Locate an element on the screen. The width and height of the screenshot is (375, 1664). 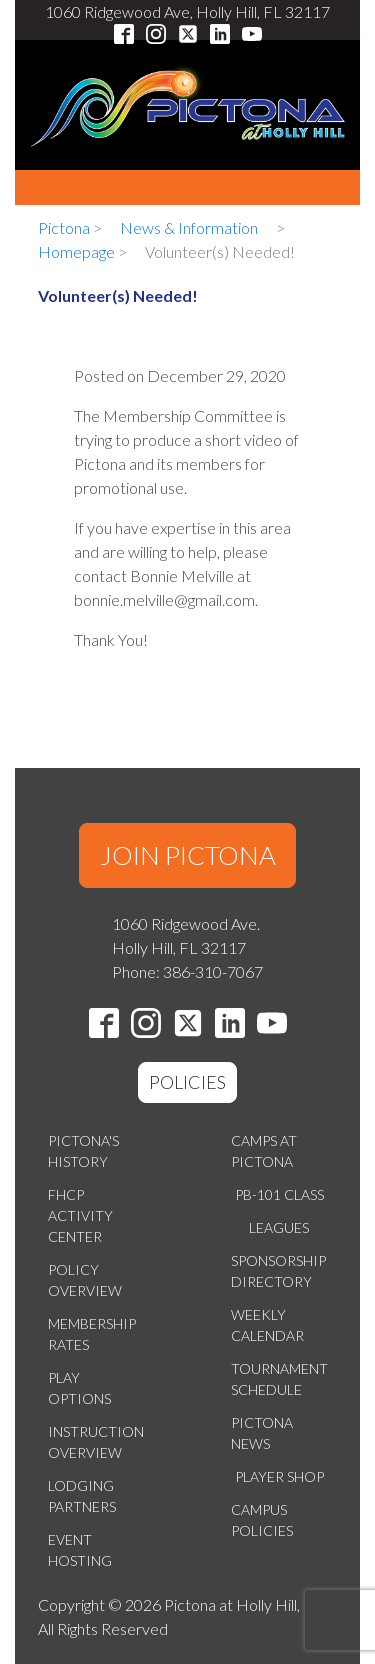
Policy Overview is located at coordinates (85, 1280).